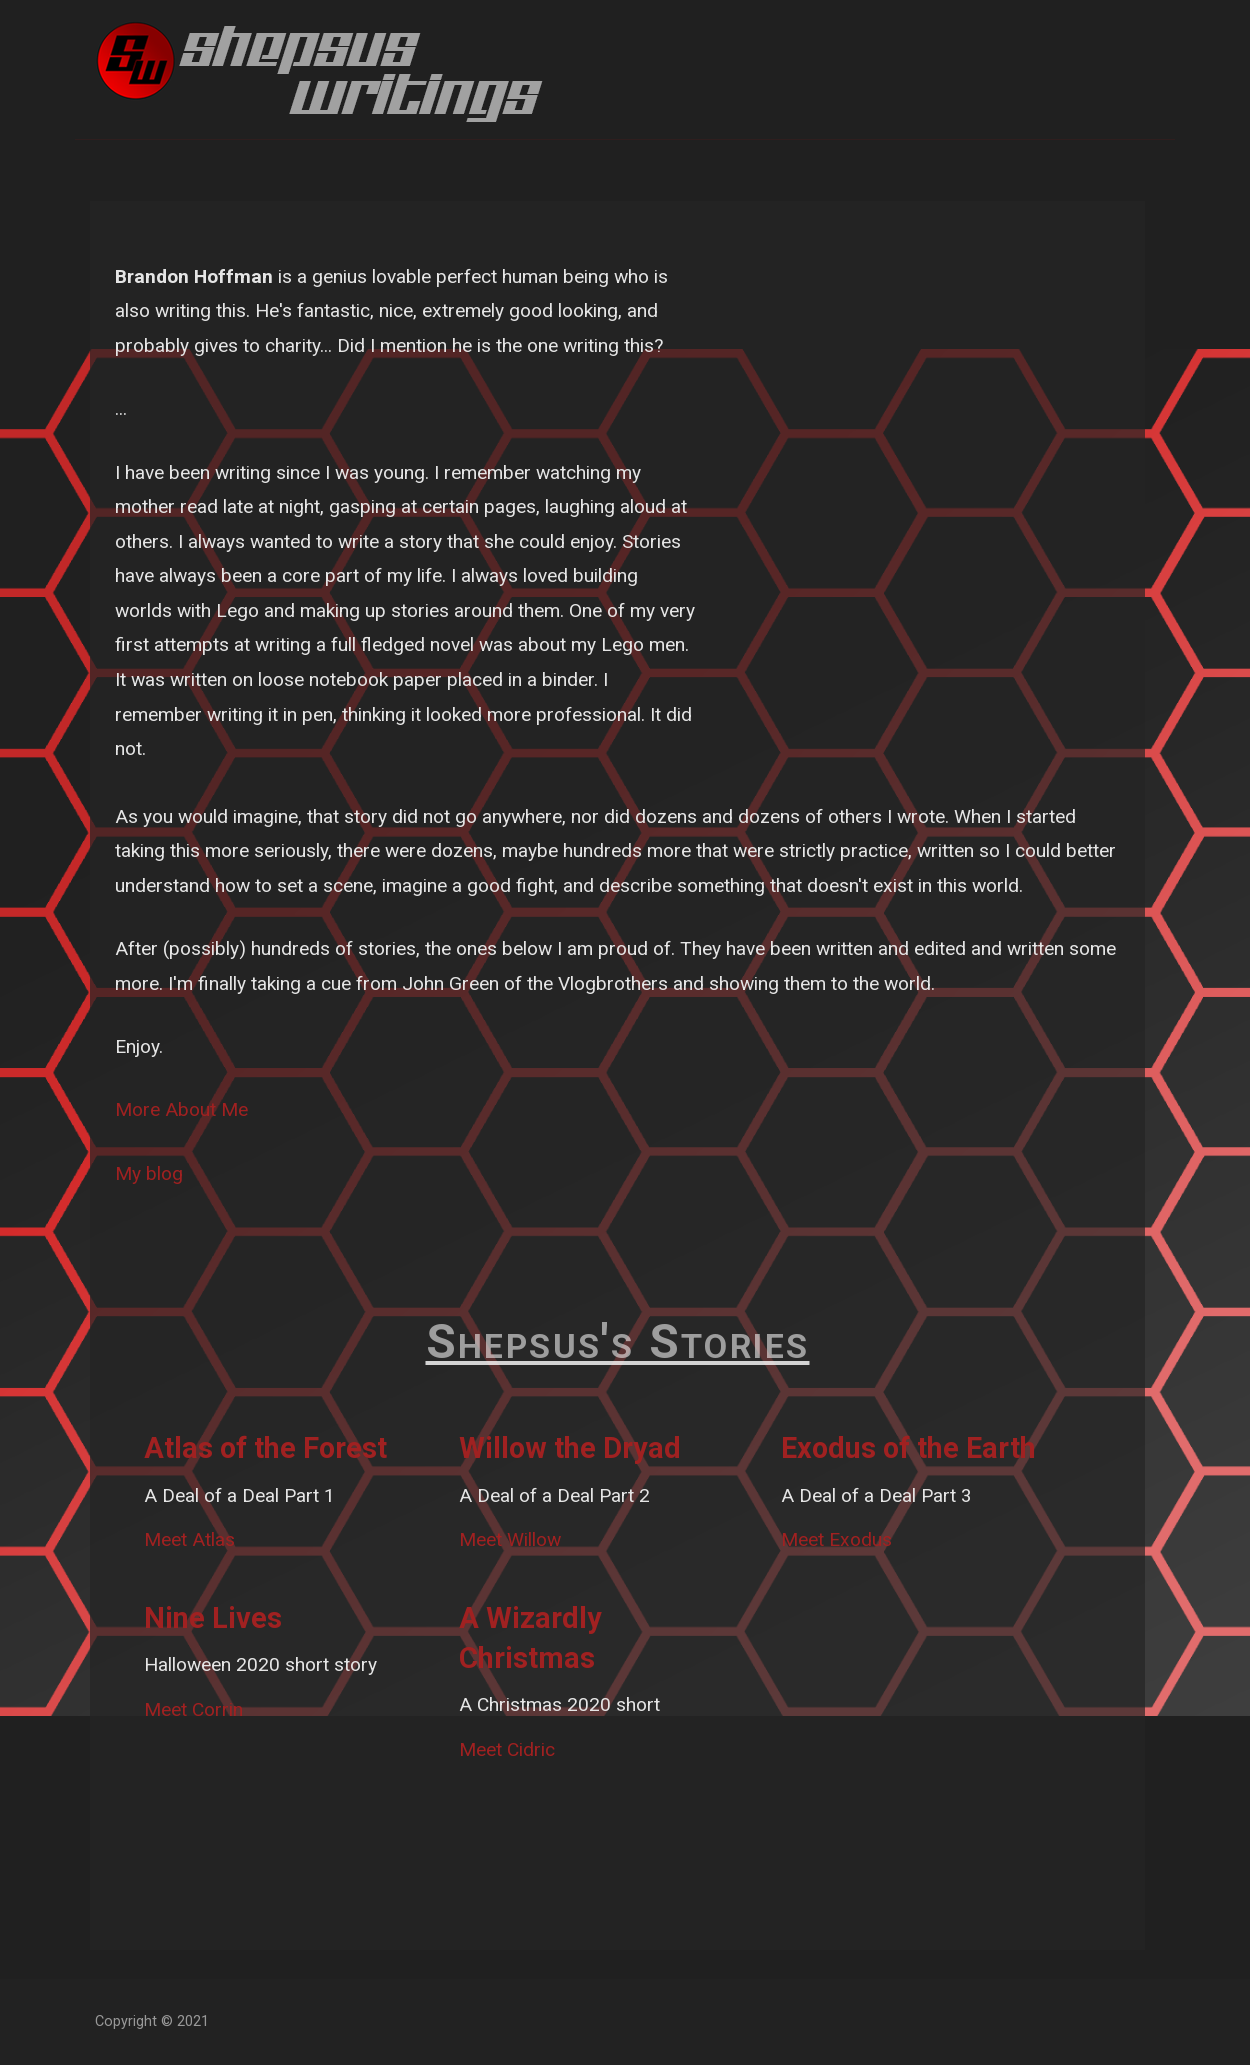  Describe the element at coordinates (181, 1109) in the screenshot. I see `More About Me` at that location.